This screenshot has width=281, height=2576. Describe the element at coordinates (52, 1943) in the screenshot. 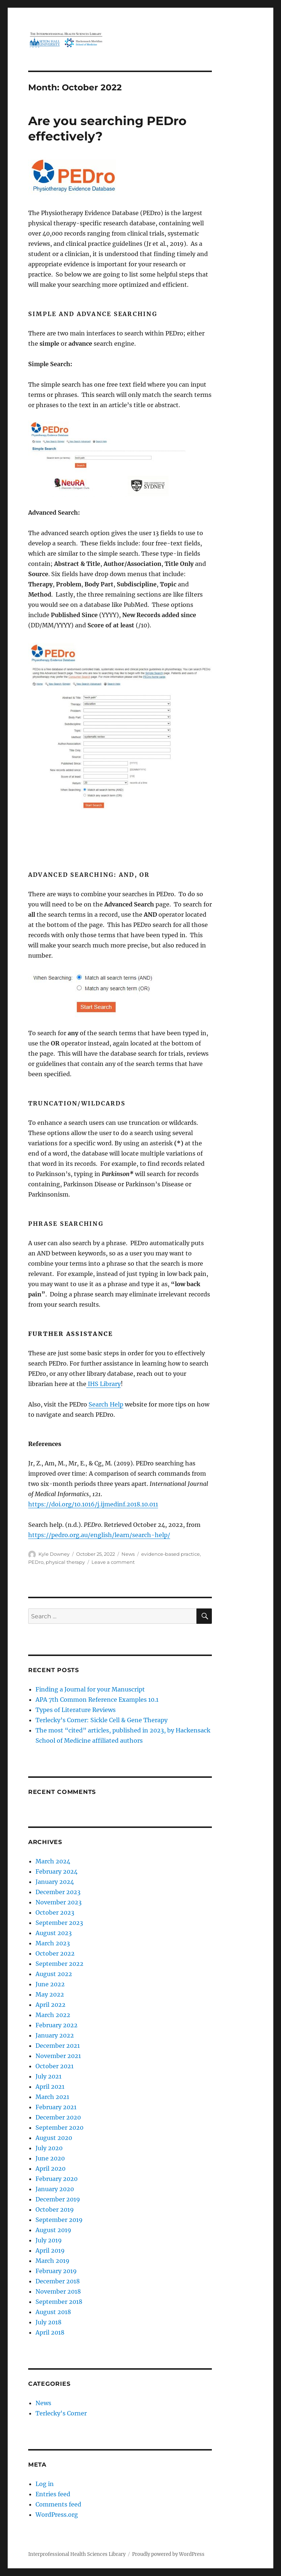

I see `March 2023` at that location.